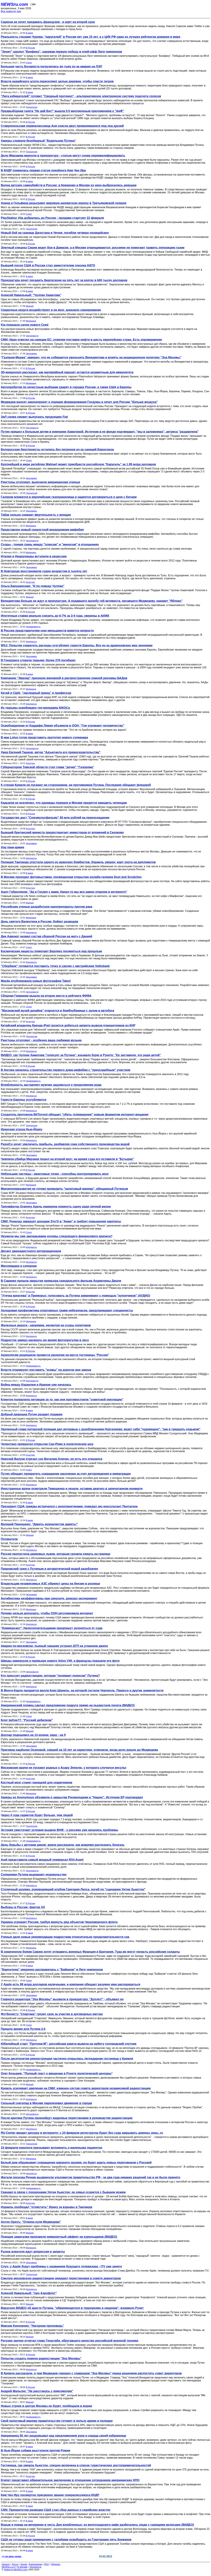 The width and height of the screenshot is (211, 2576). I want to click on Экономика, so click(31, 353).